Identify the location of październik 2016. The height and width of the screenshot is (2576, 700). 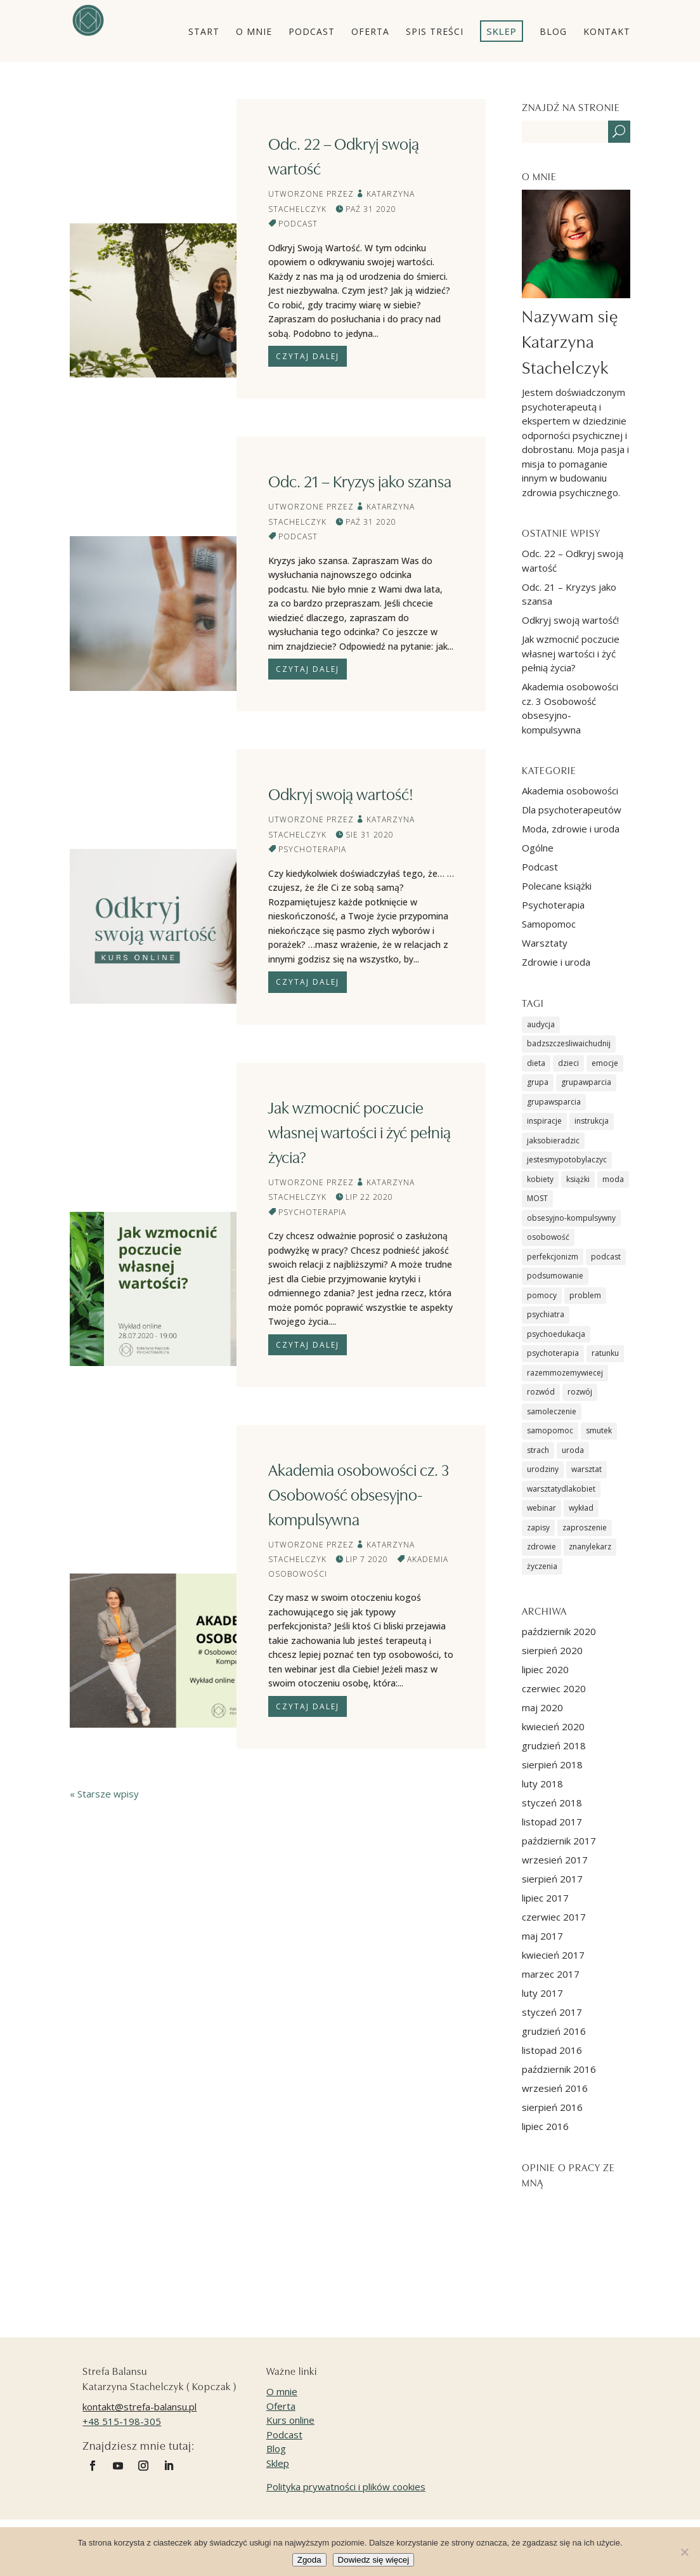
(559, 2069).